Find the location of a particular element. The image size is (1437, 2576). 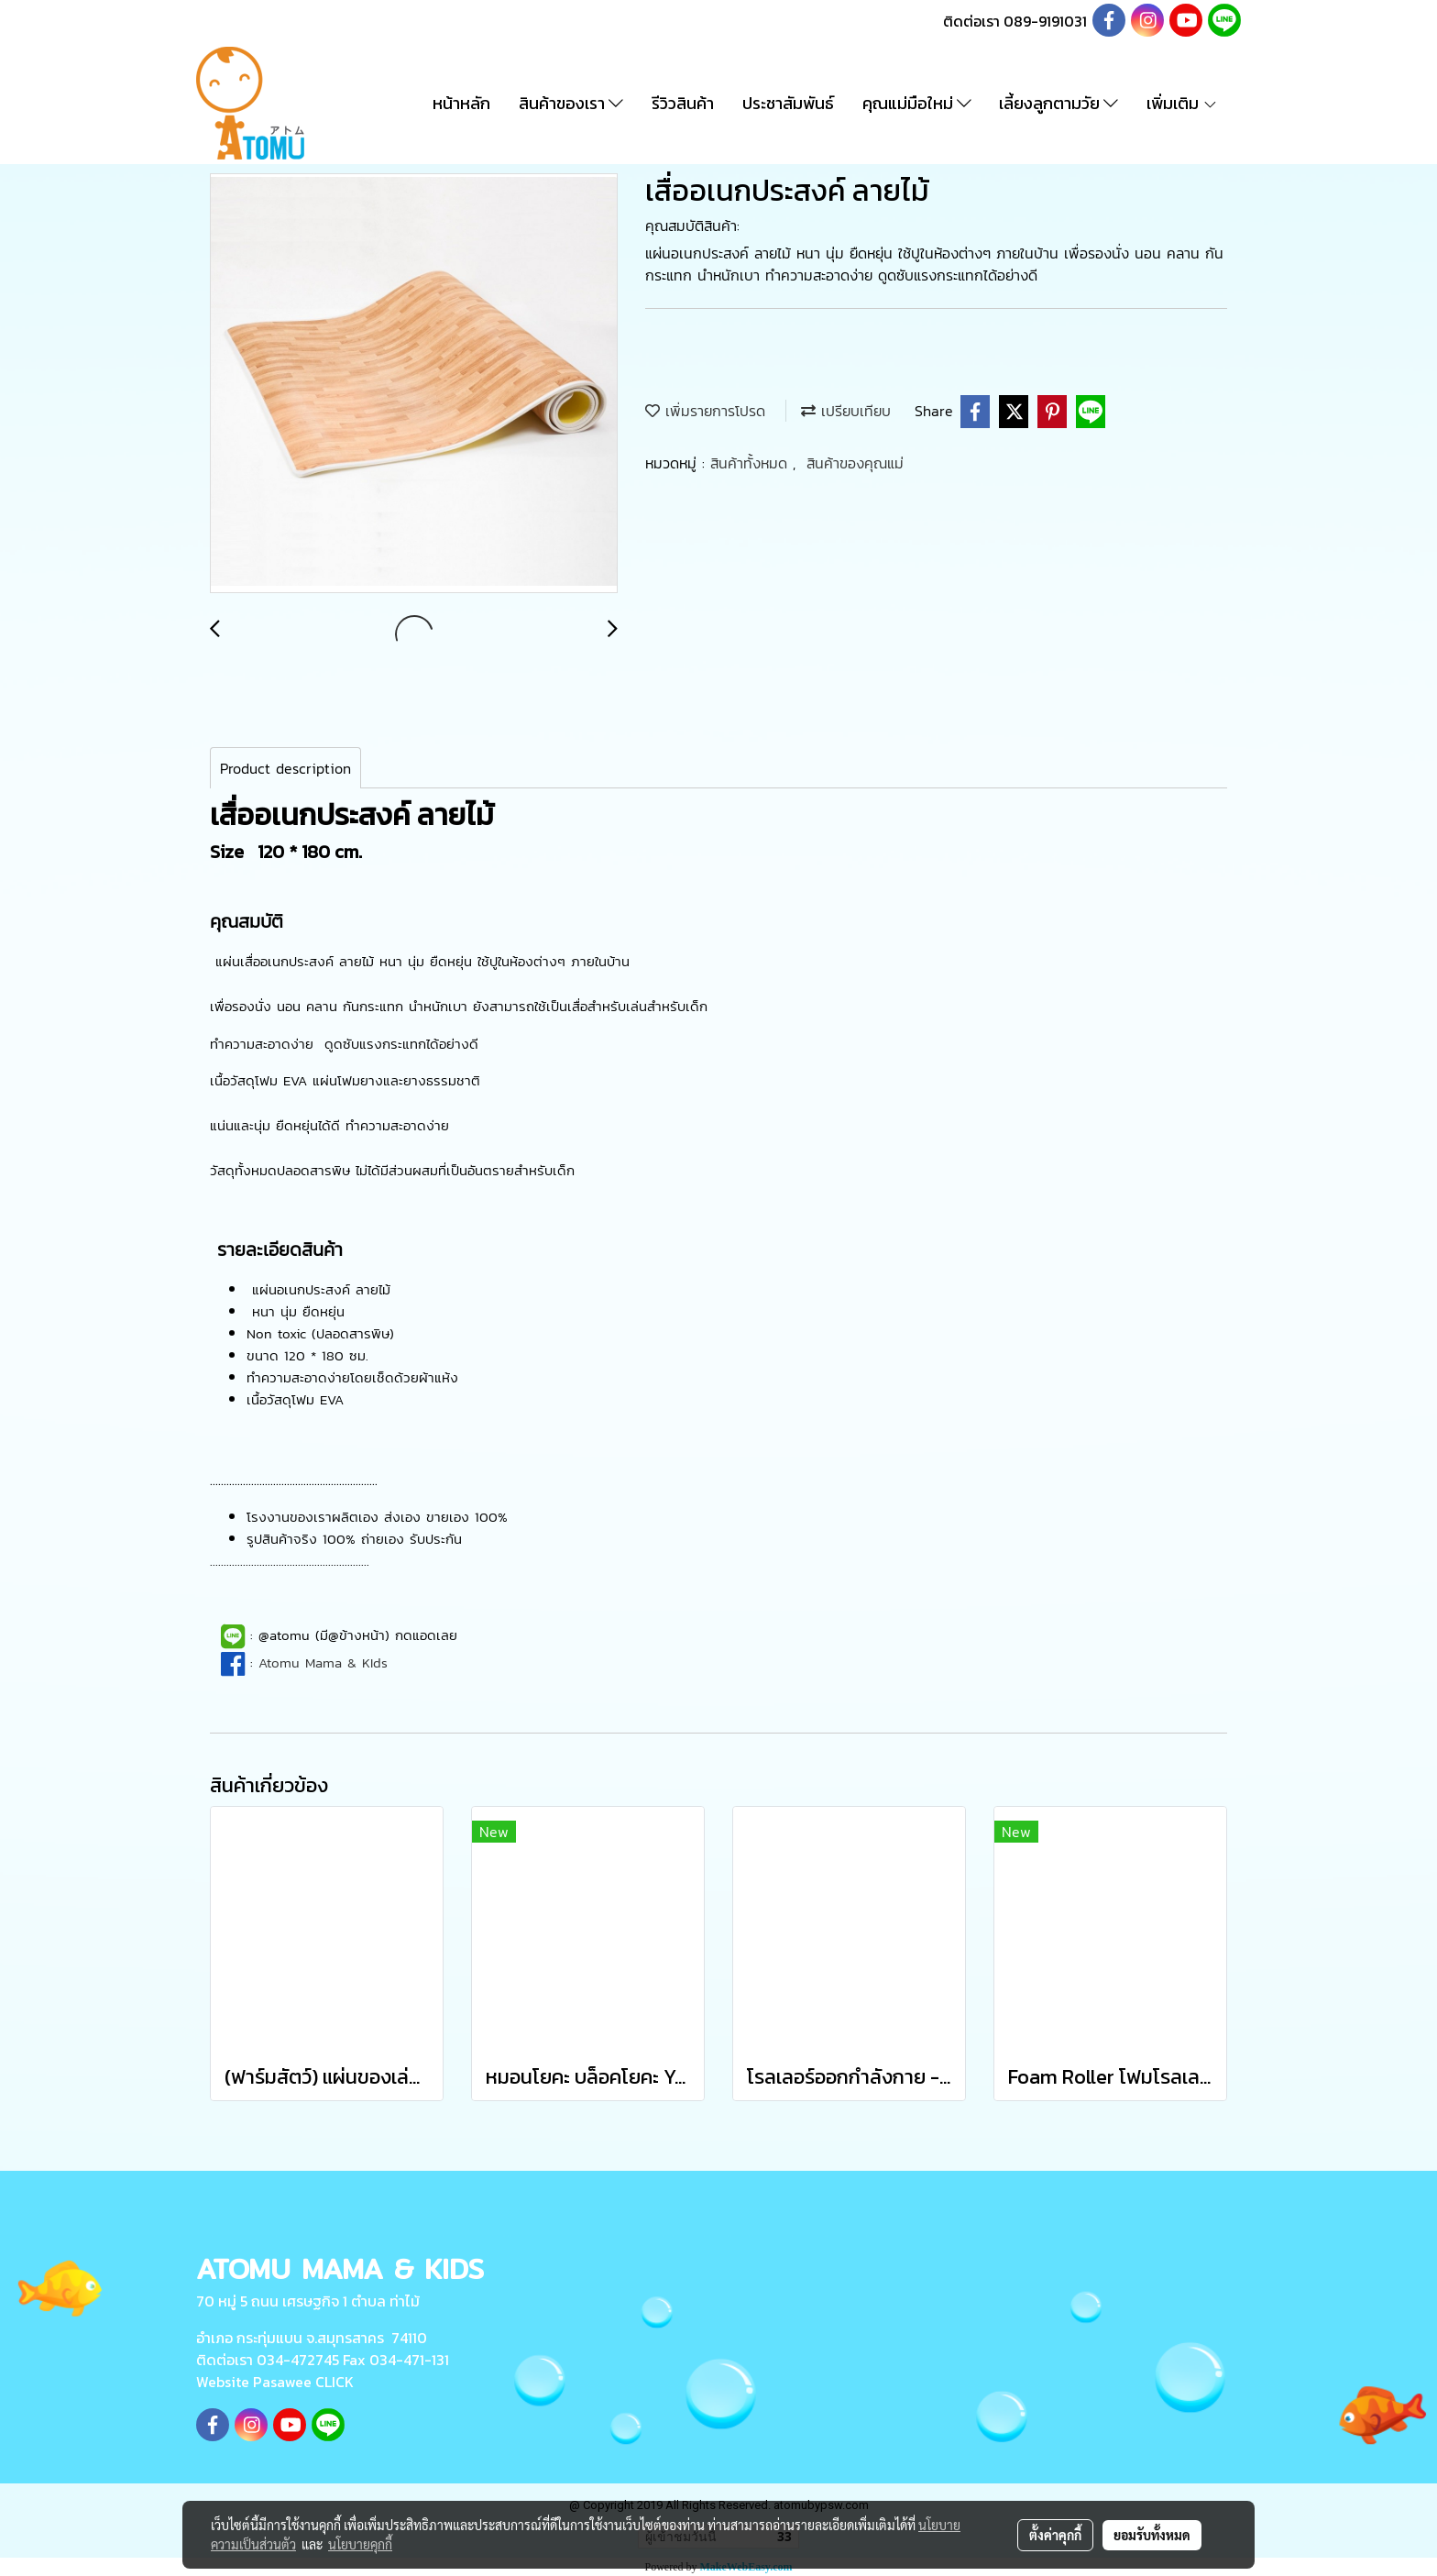

สินค้าของเรา is located at coordinates (571, 103).